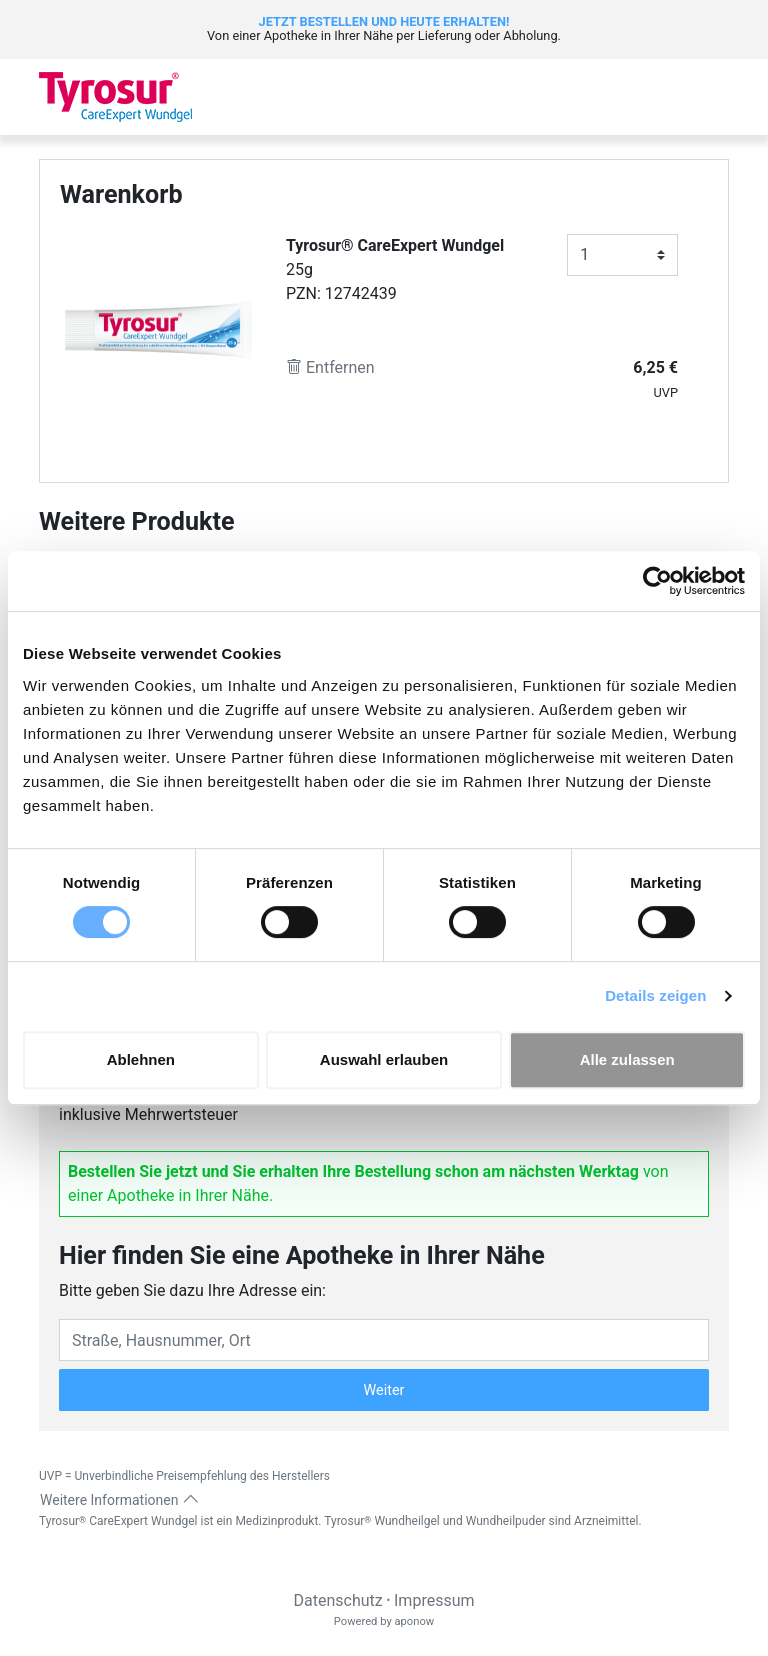 This screenshot has height=1656, width=768. What do you see at coordinates (330, 367) in the screenshot?
I see `Entfernen` at bounding box center [330, 367].